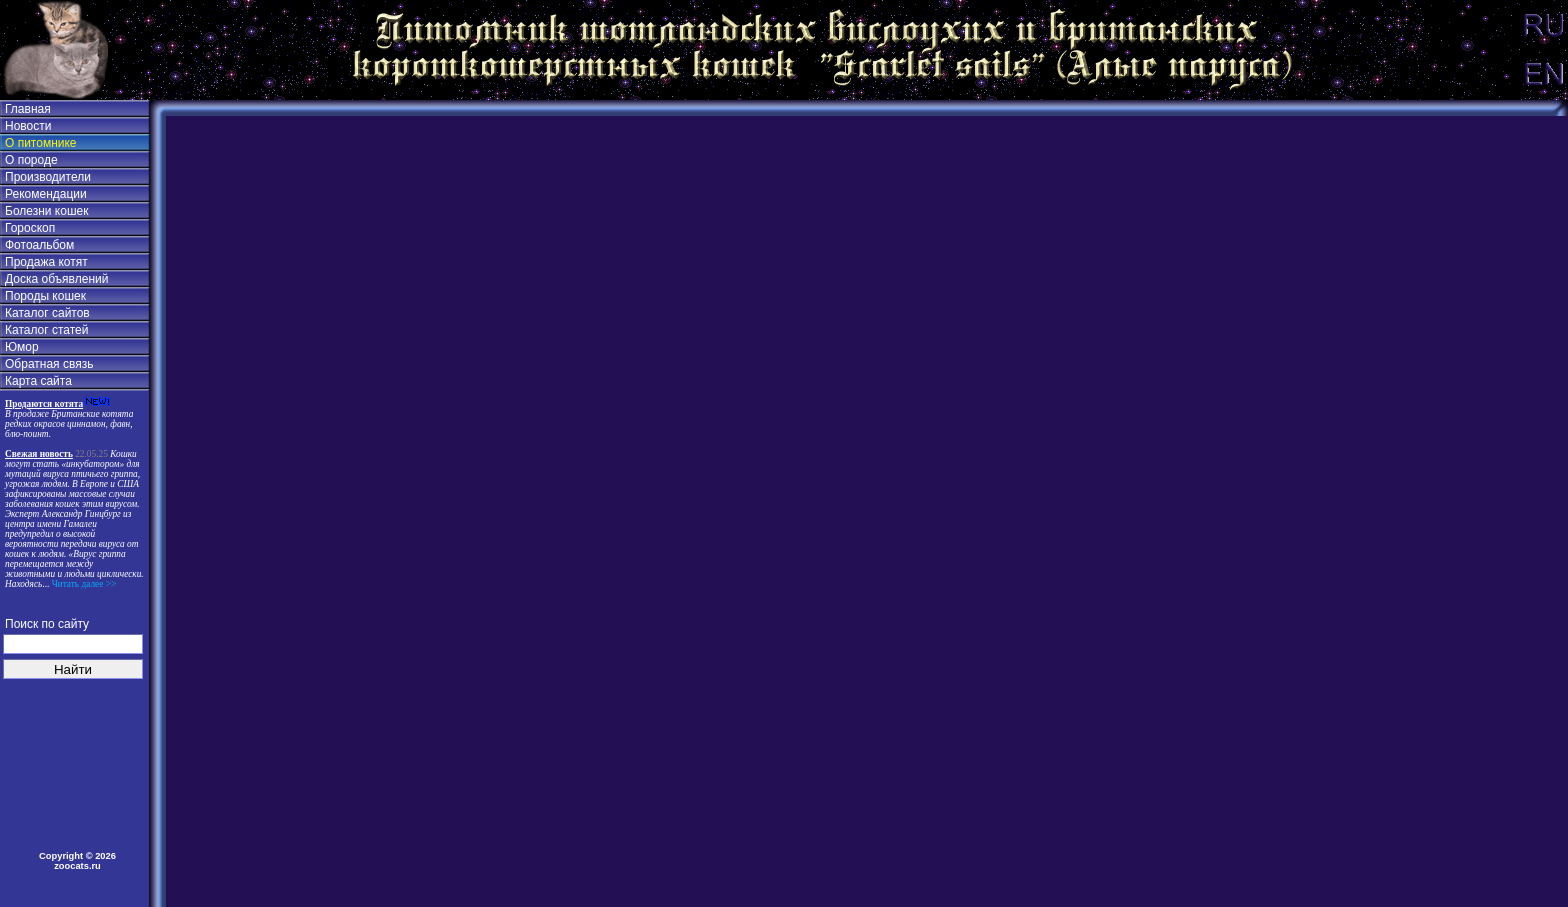 This screenshot has width=1568, height=907. Describe the element at coordinates (56, 279) in the screenshot. I see `Доска объявлений` at that location.